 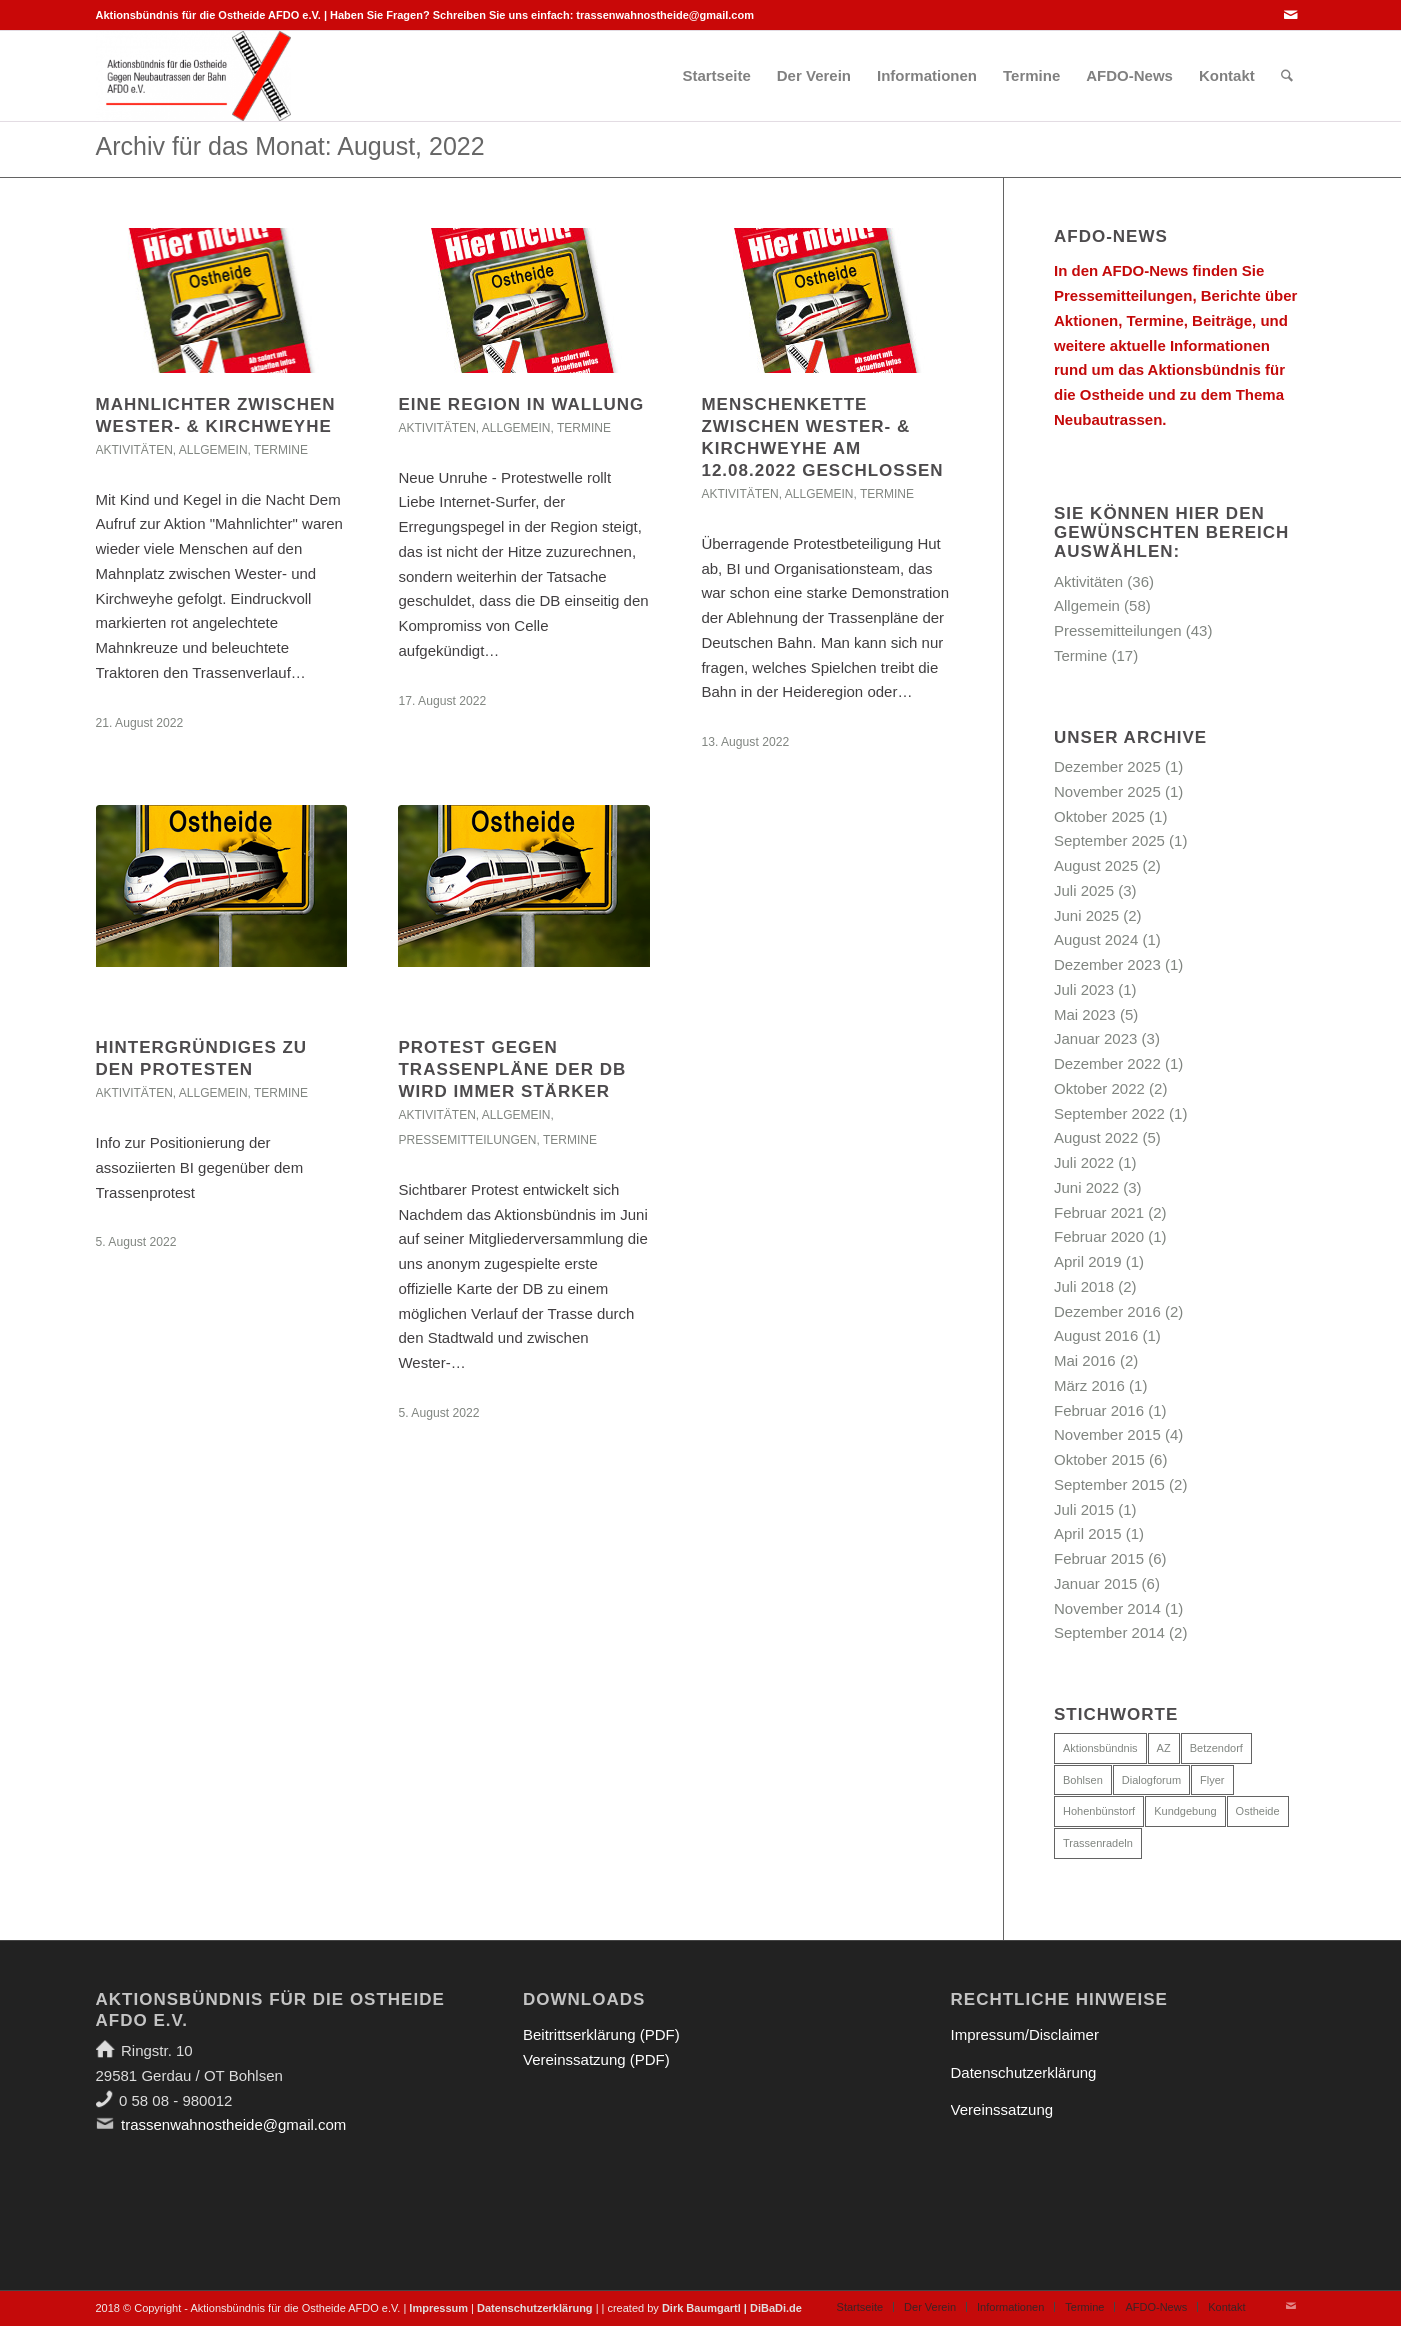 I want to click on Allgemein, so click(x=213, y=450).